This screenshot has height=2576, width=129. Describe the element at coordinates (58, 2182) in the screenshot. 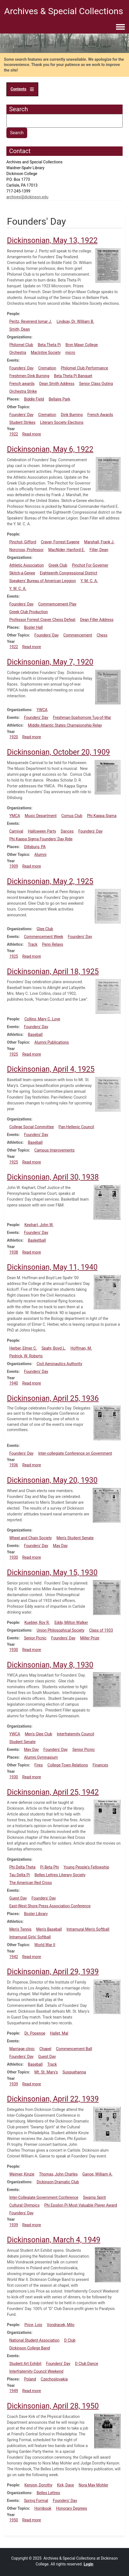

I see `Dickinson Dramatic Club` at that location.